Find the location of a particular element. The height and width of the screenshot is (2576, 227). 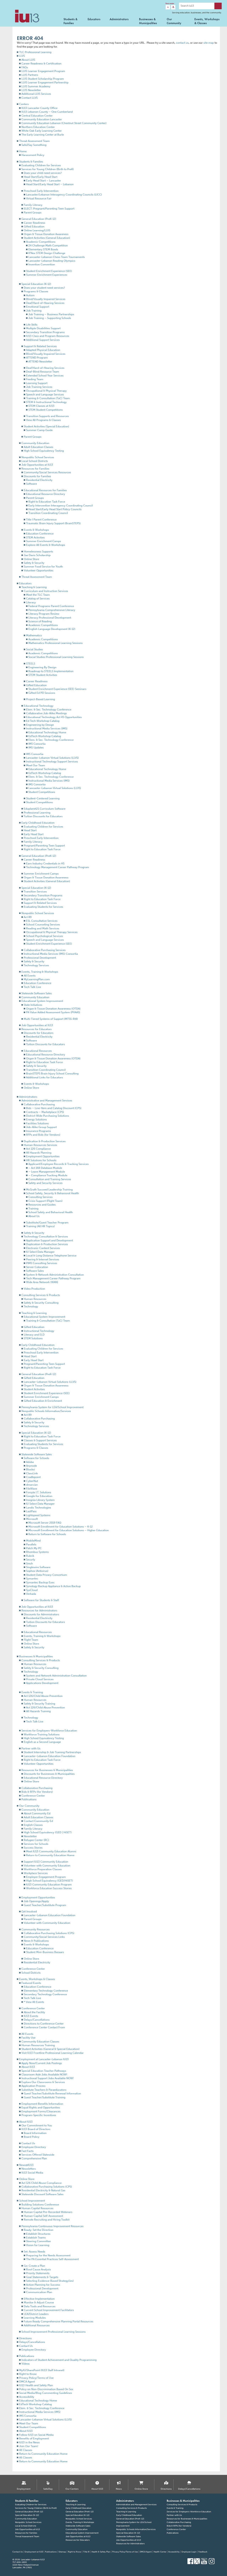

Tech Management Career Pathway Program is located at coordinates (53, 1278).